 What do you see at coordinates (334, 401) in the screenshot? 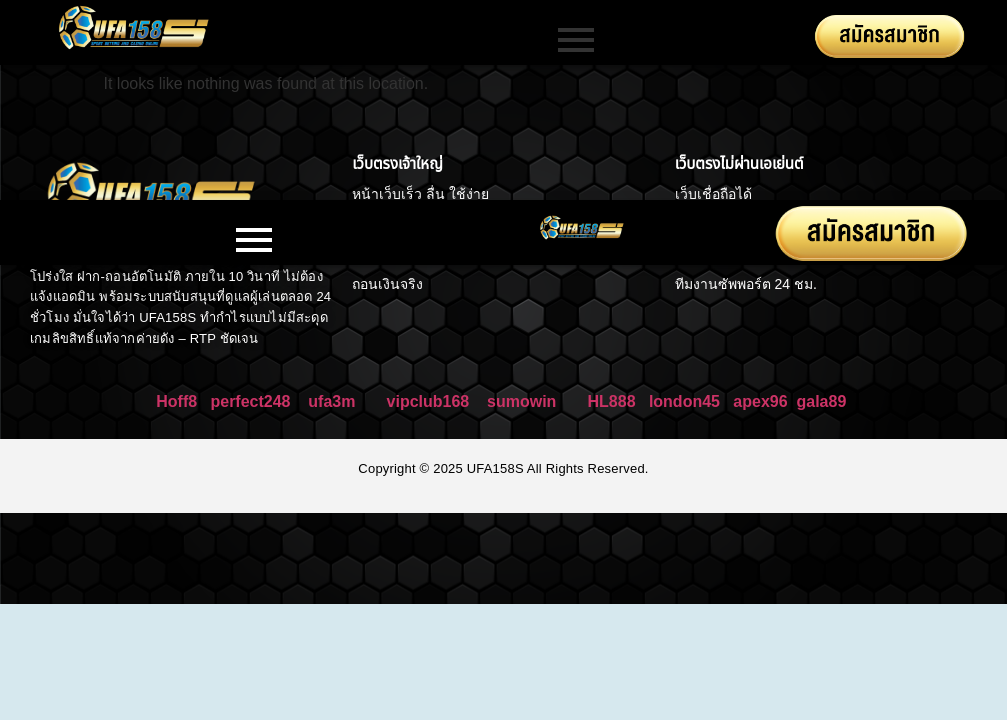
I see `ufa3m` at bounding box center [334, 401].